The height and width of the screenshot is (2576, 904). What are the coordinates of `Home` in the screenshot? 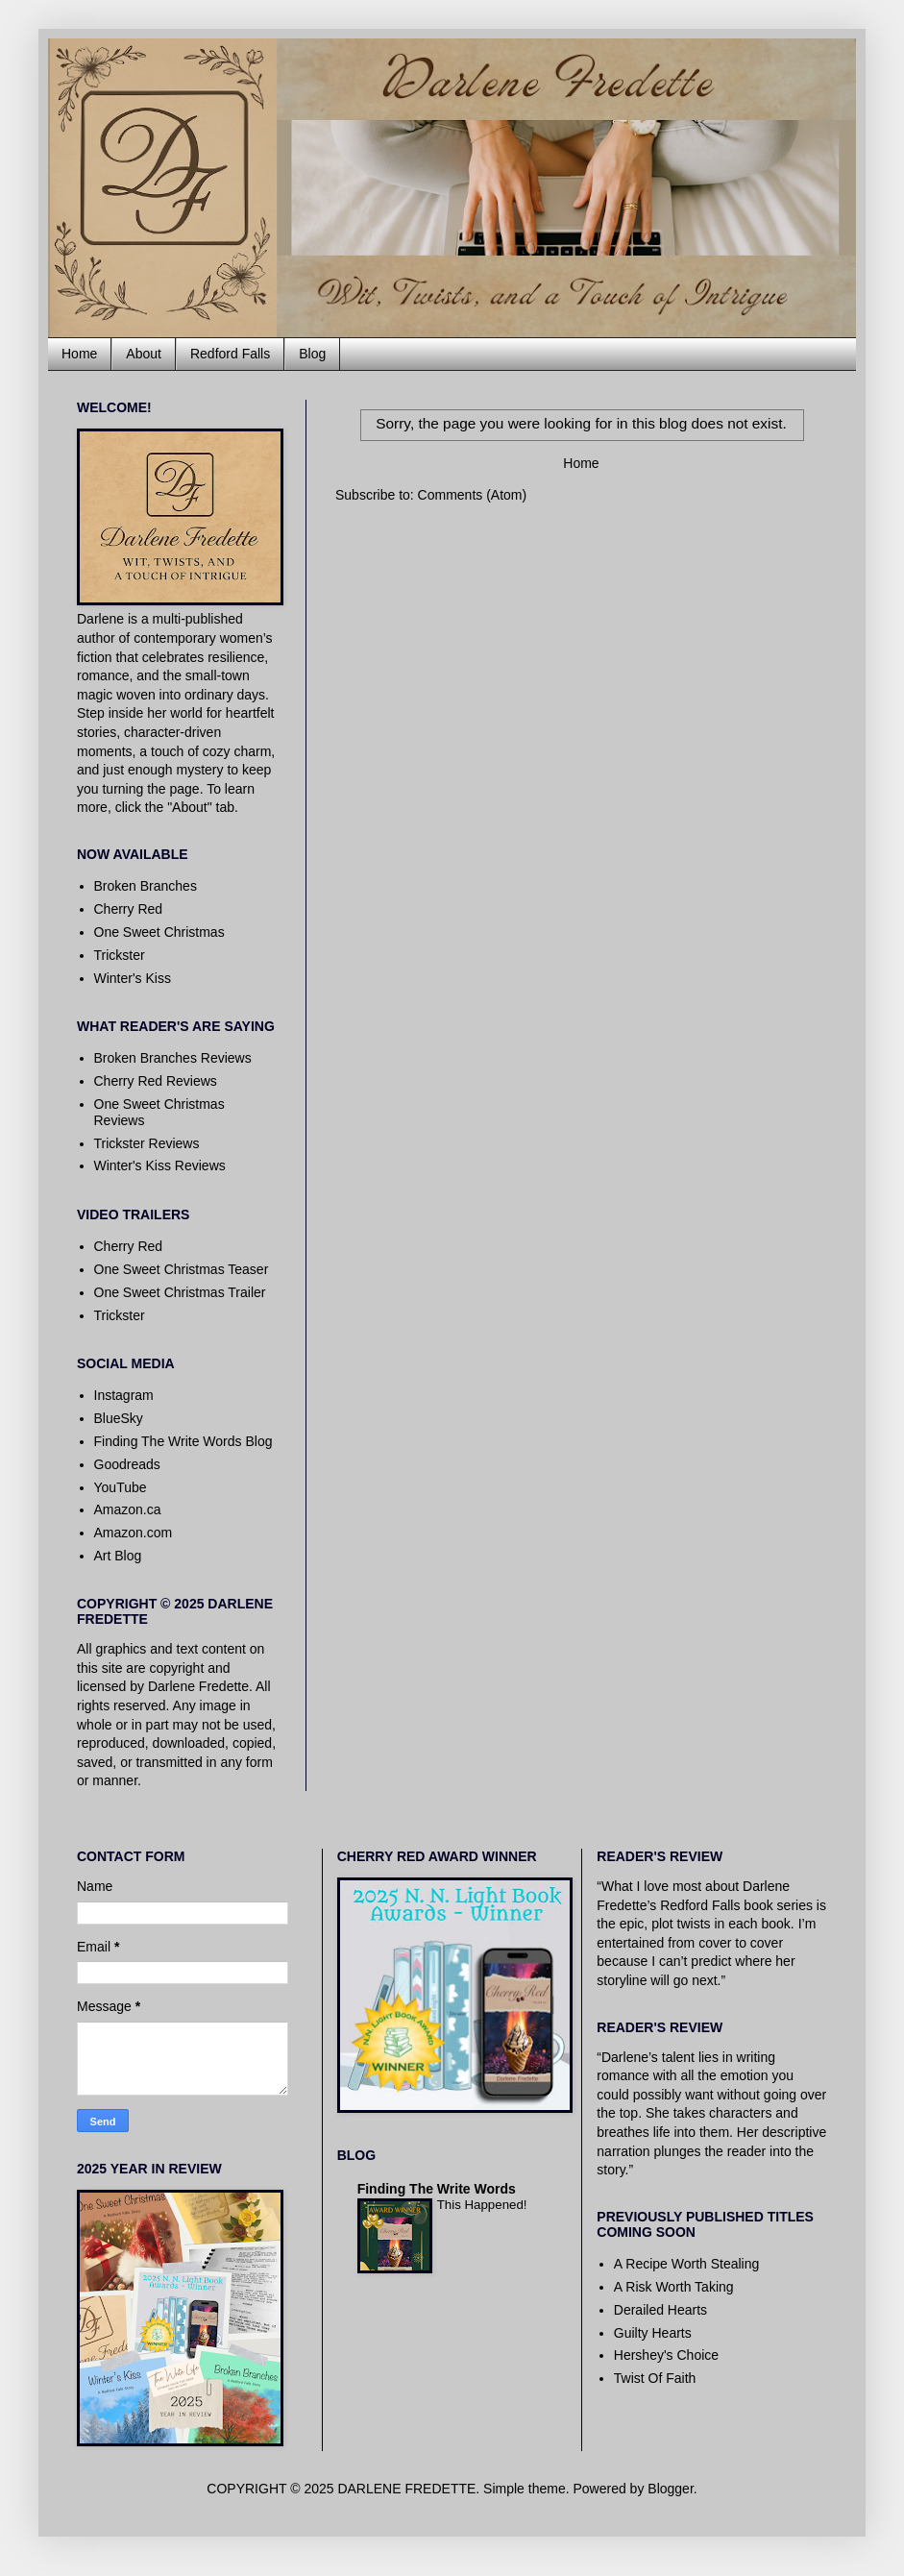 It's located at (79, 353).